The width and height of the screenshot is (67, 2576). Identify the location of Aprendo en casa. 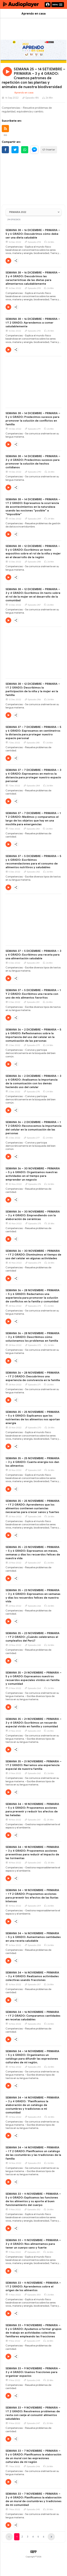
(23, 92).